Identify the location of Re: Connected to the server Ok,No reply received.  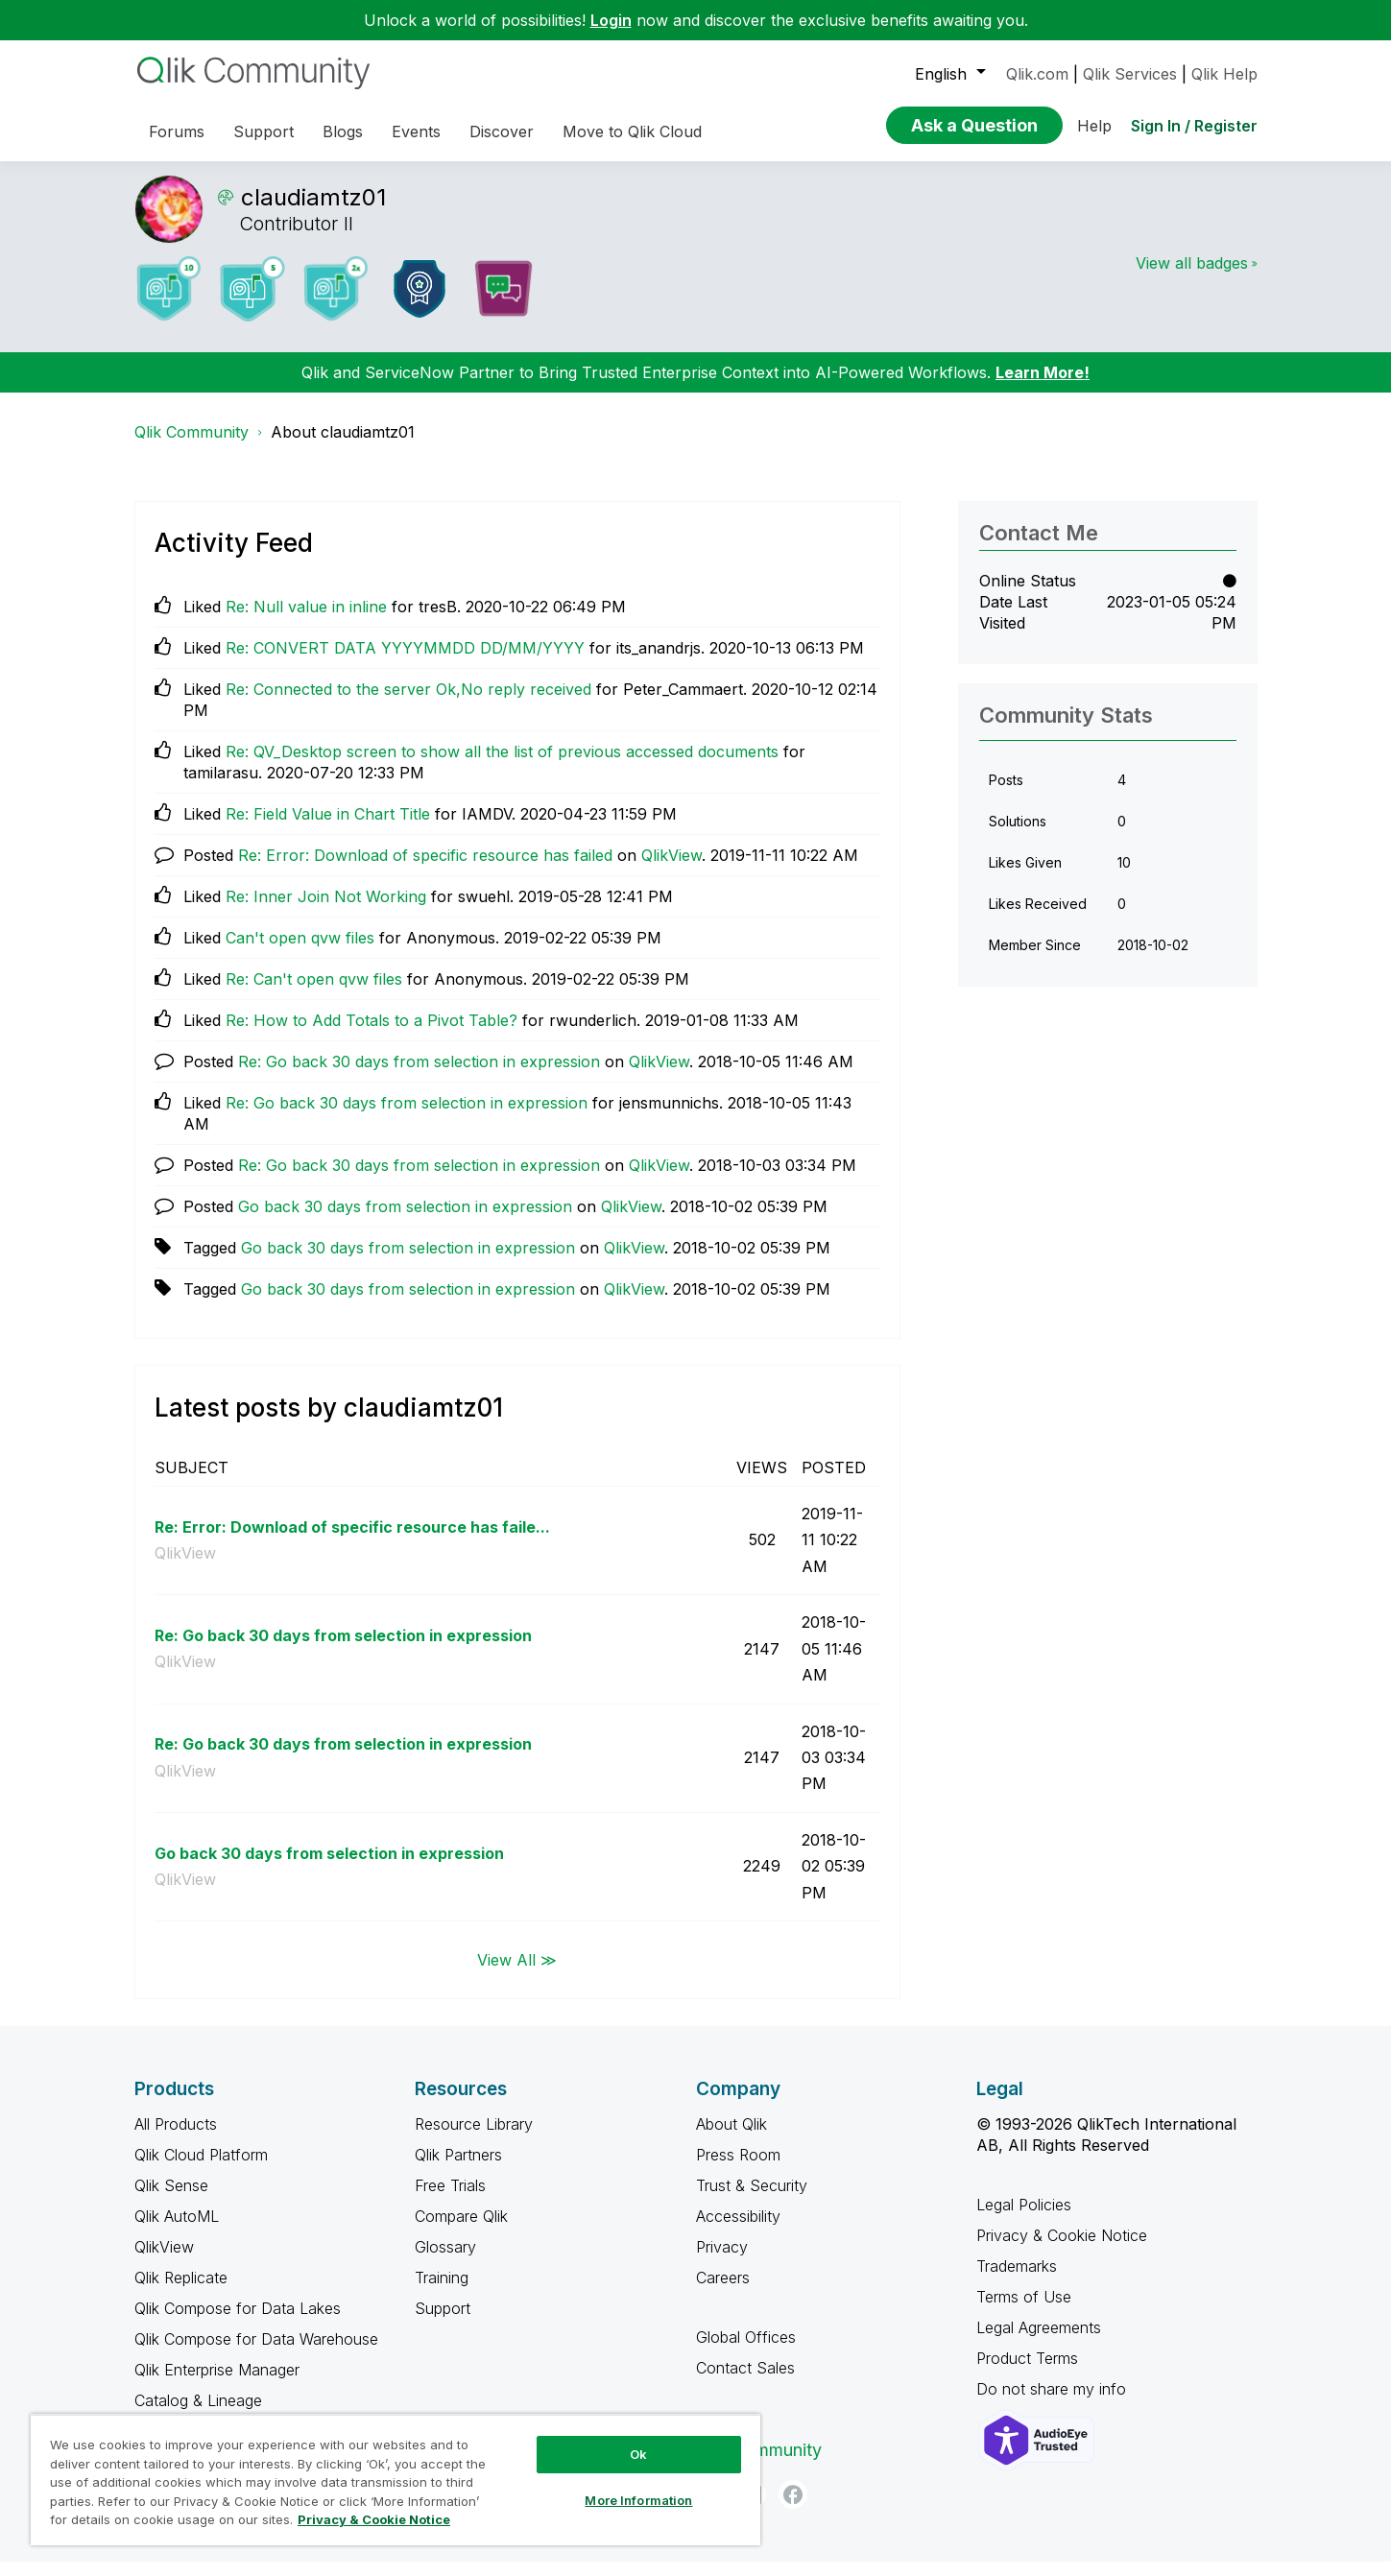
(408, 703).